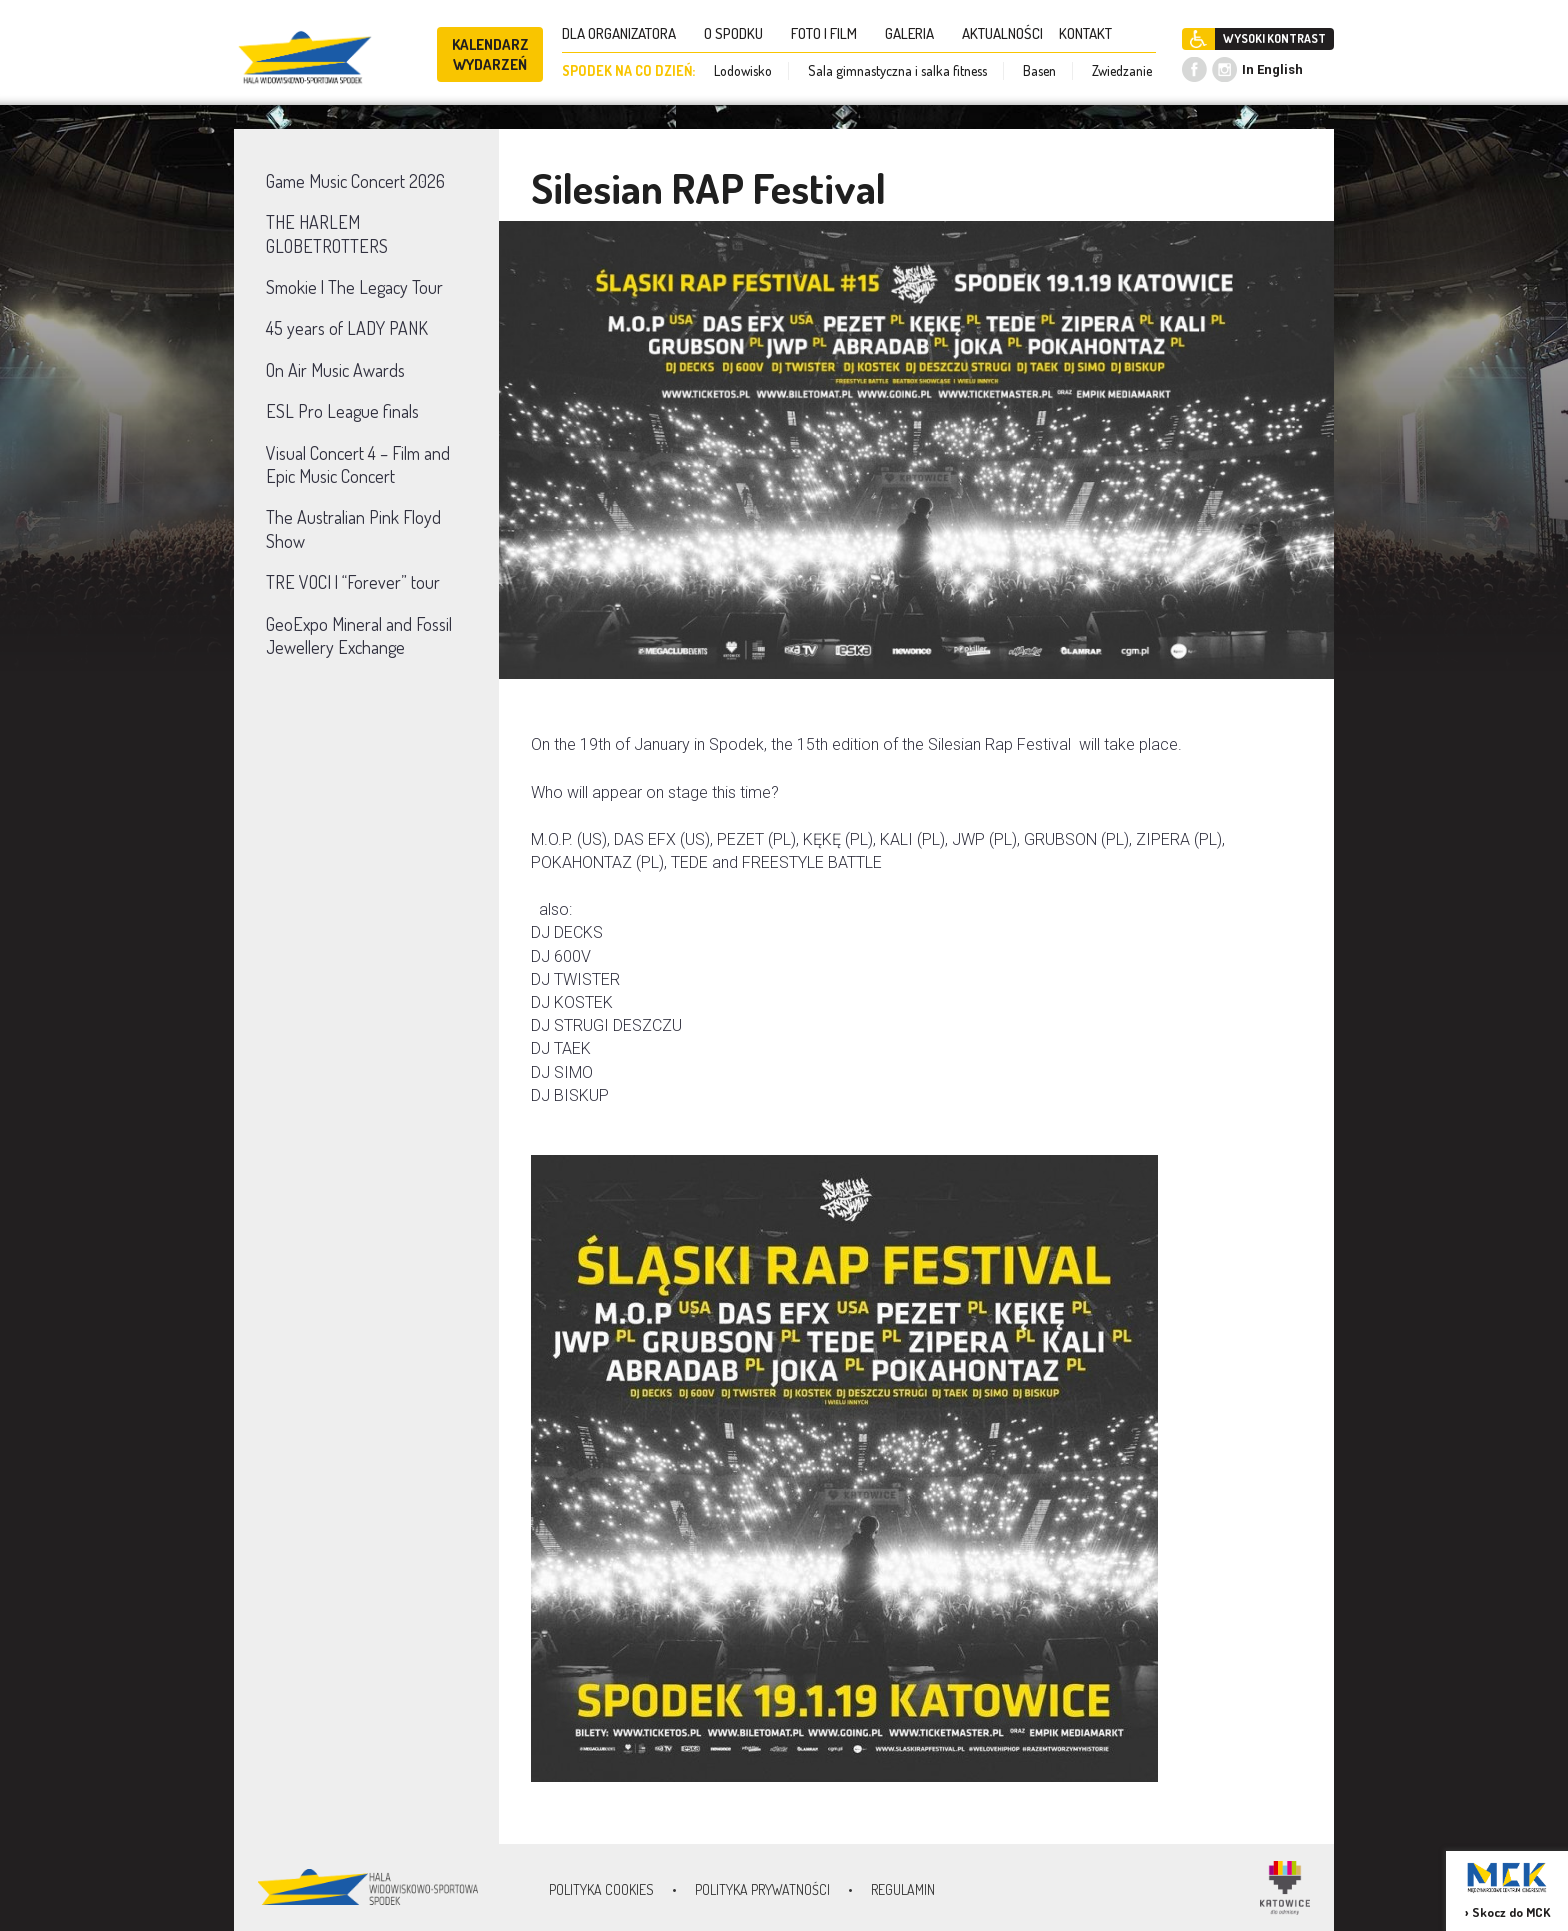 The height and width of the screenshot is (1931, 1568). What do you see at coordinates (1122, 70) in the screenshot?
I see `Zwiedzanie` at bounding box center [1122, 70].